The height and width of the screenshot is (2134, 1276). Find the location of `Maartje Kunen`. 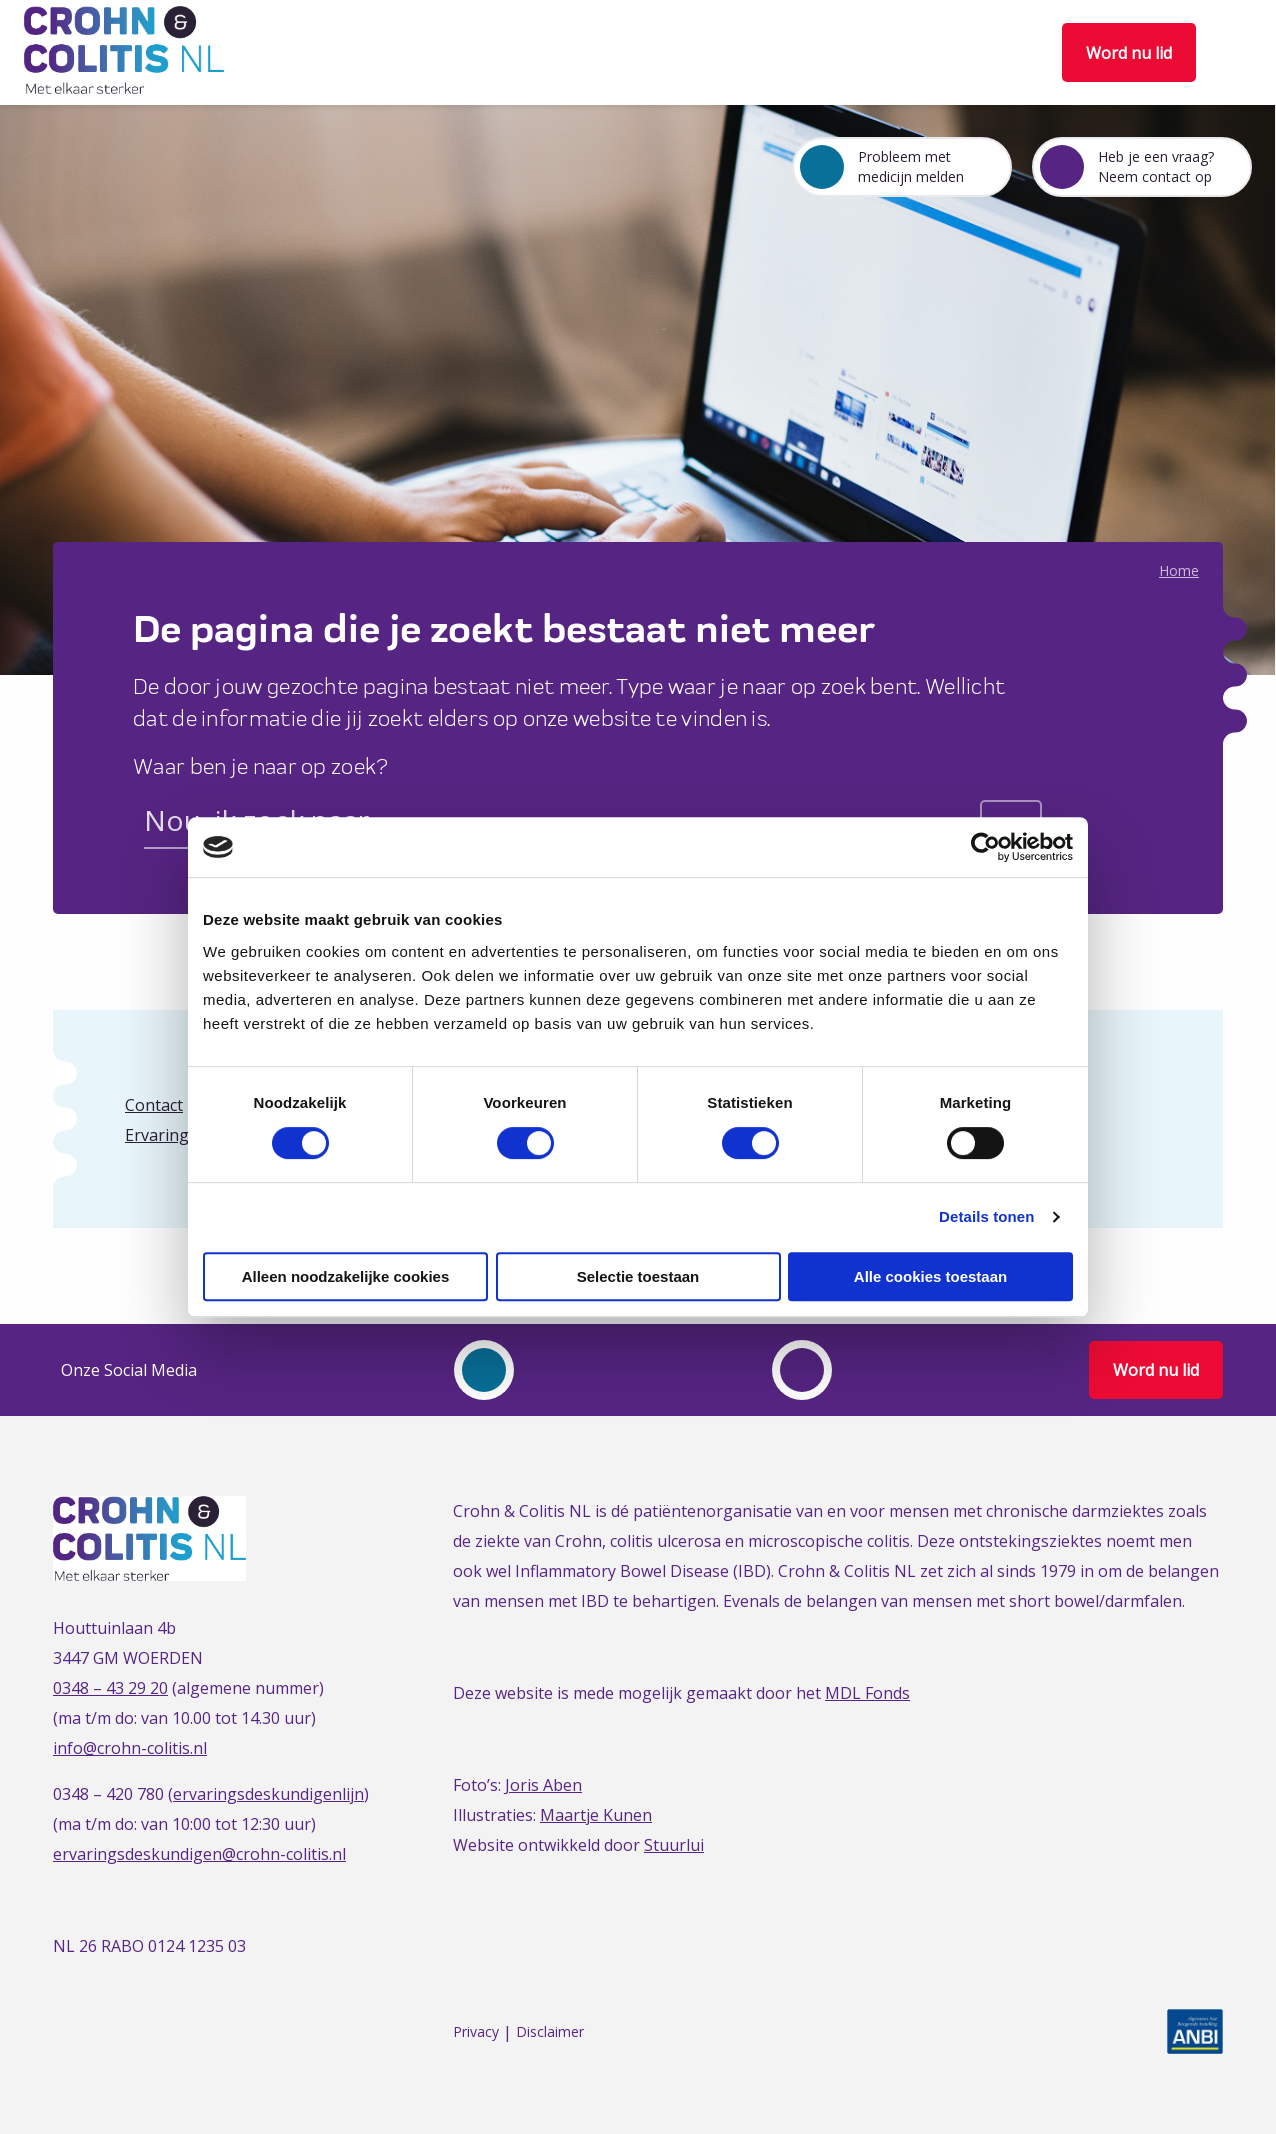

Maartje Kunen is located at coordinates (596, 1815).